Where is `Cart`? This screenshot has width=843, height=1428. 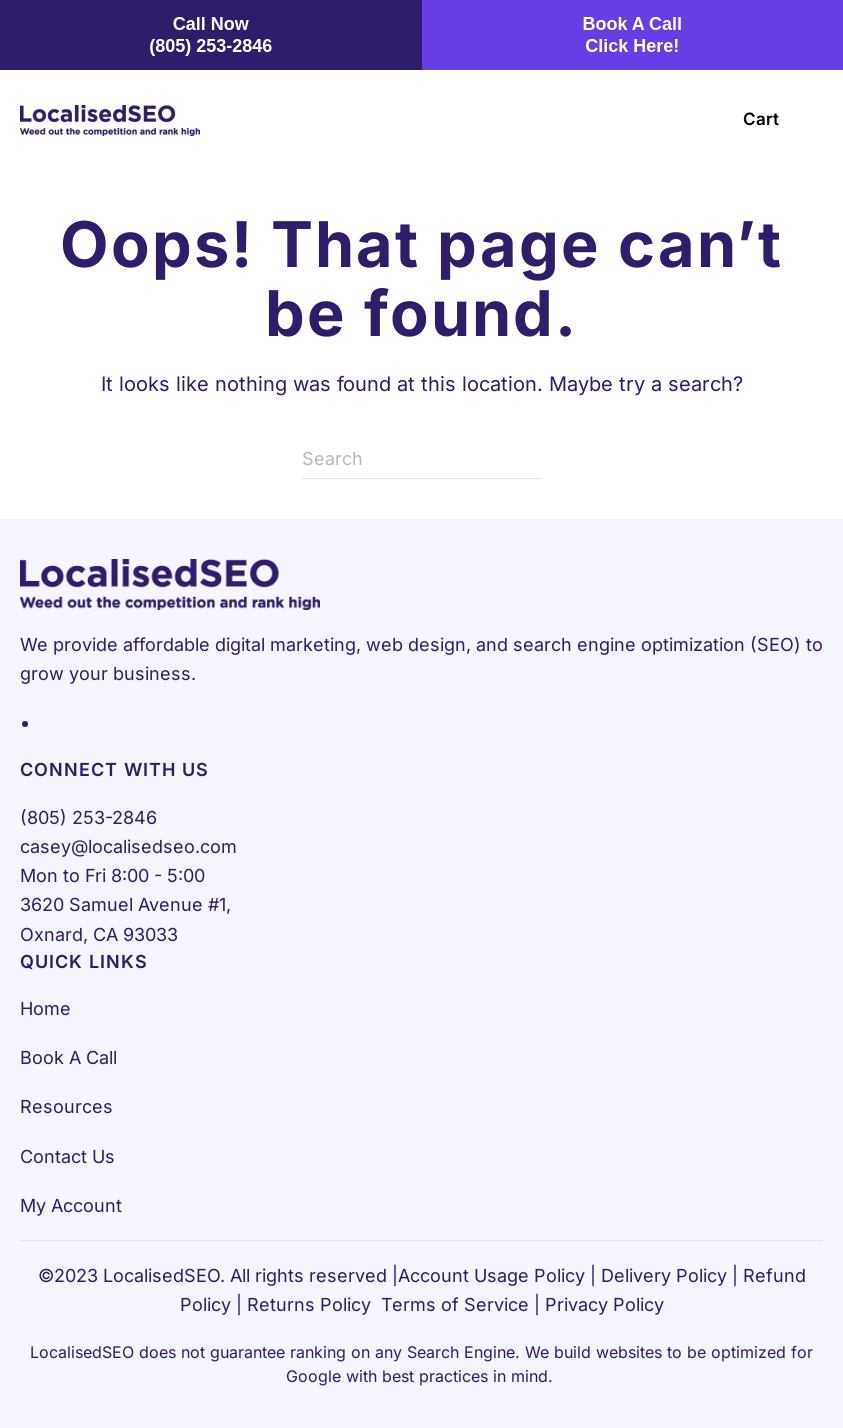
Cart is located at coordinates (761, 119).